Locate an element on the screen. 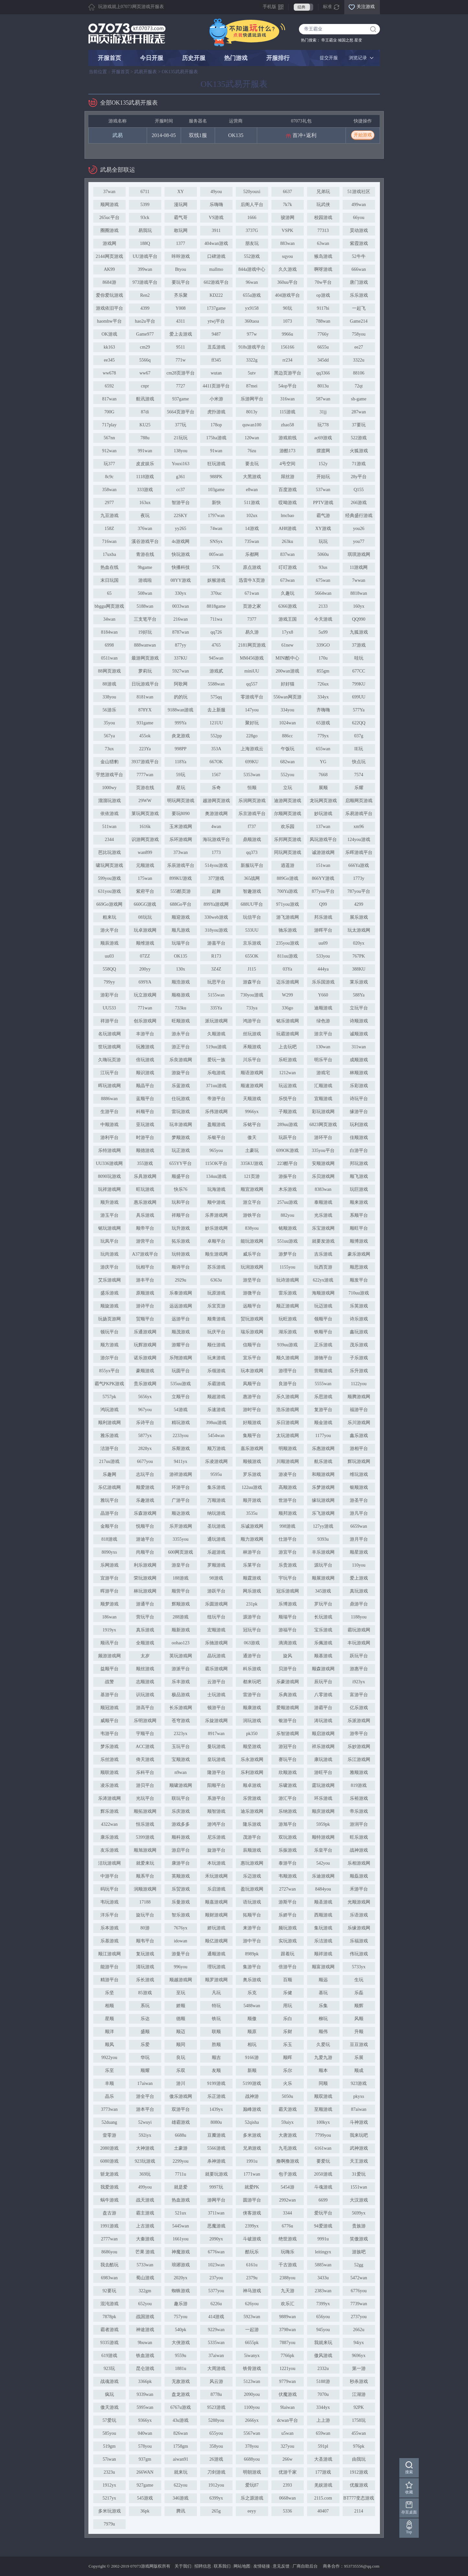 The width and height of the screenshot is (468, 2576). 顺语游戏网 is located at coordinates (252, 1072).